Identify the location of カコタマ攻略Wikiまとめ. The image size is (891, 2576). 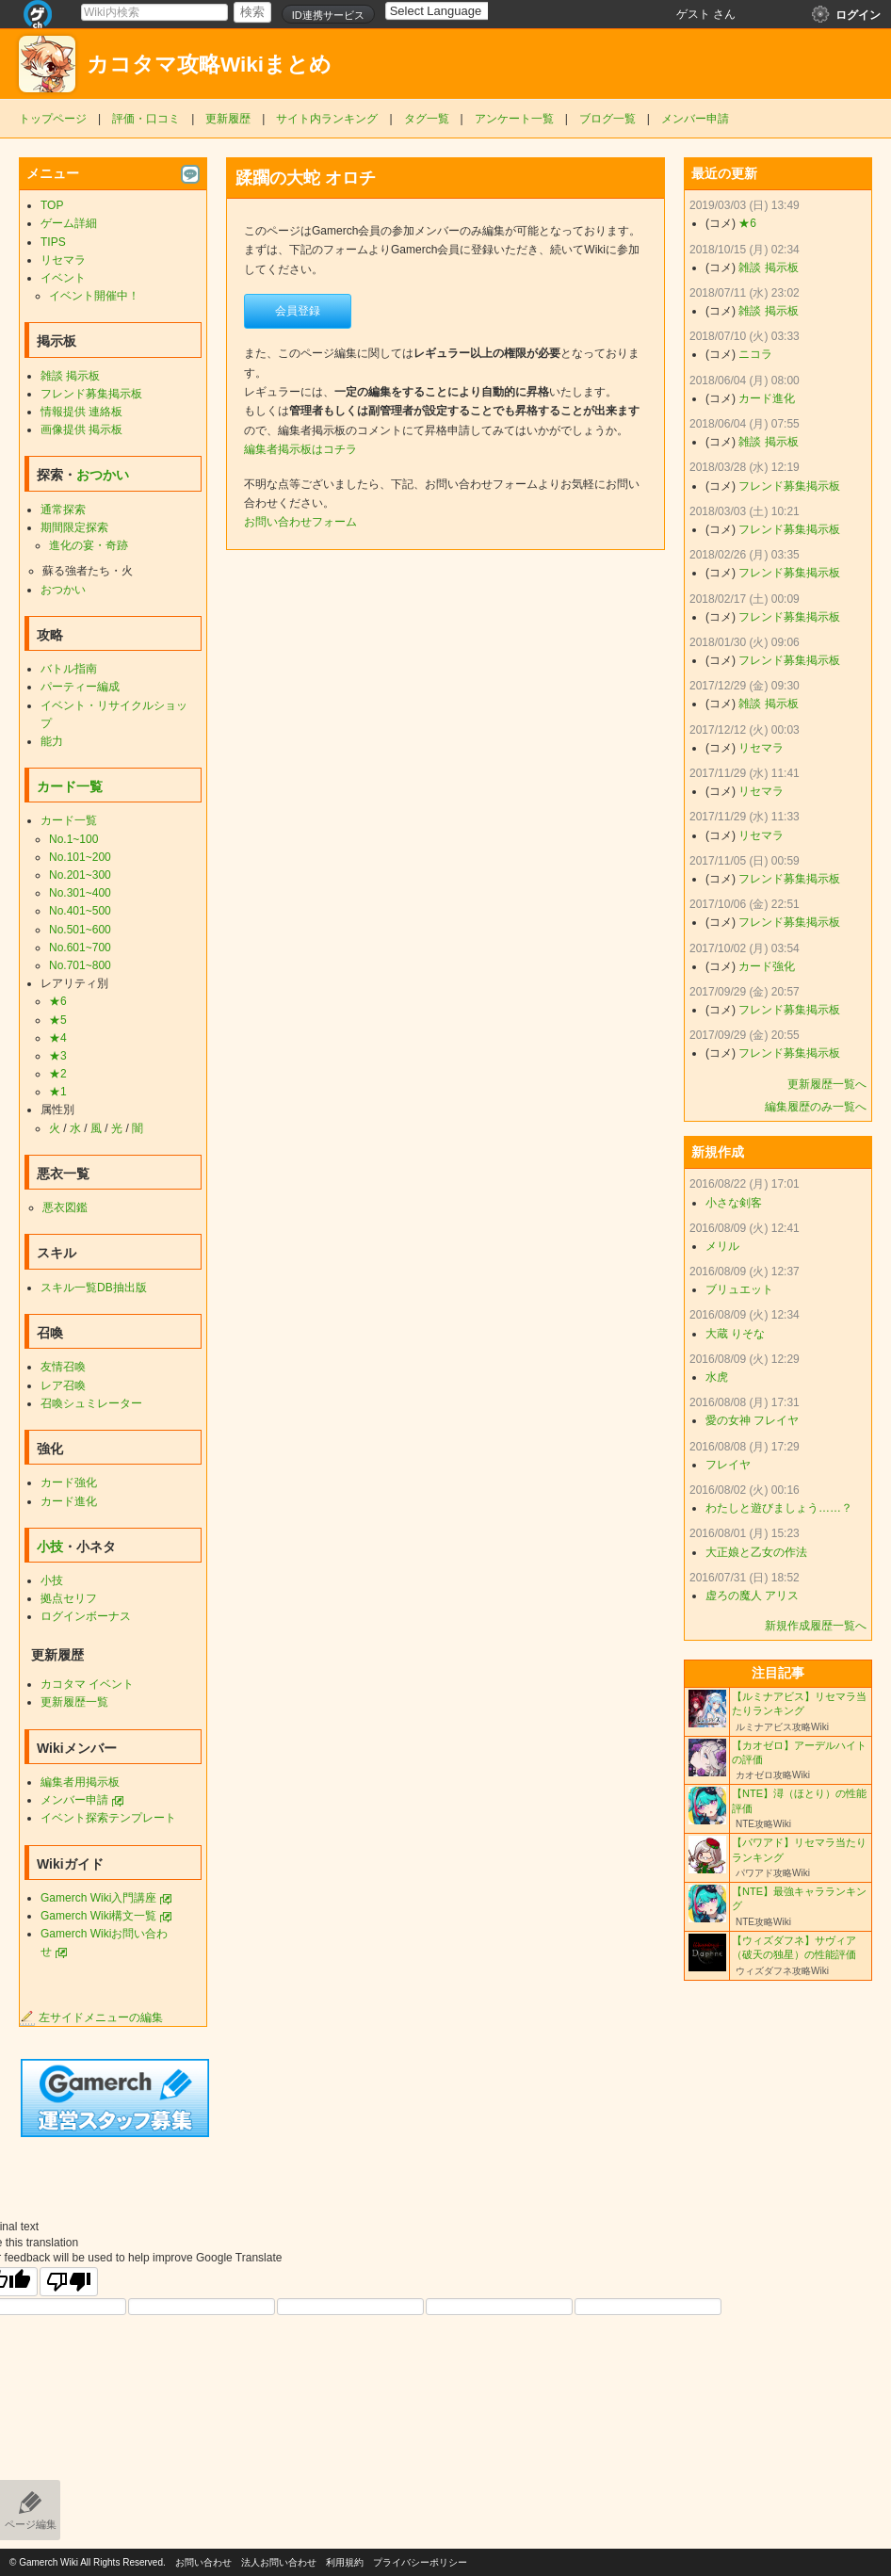
(209, 64).